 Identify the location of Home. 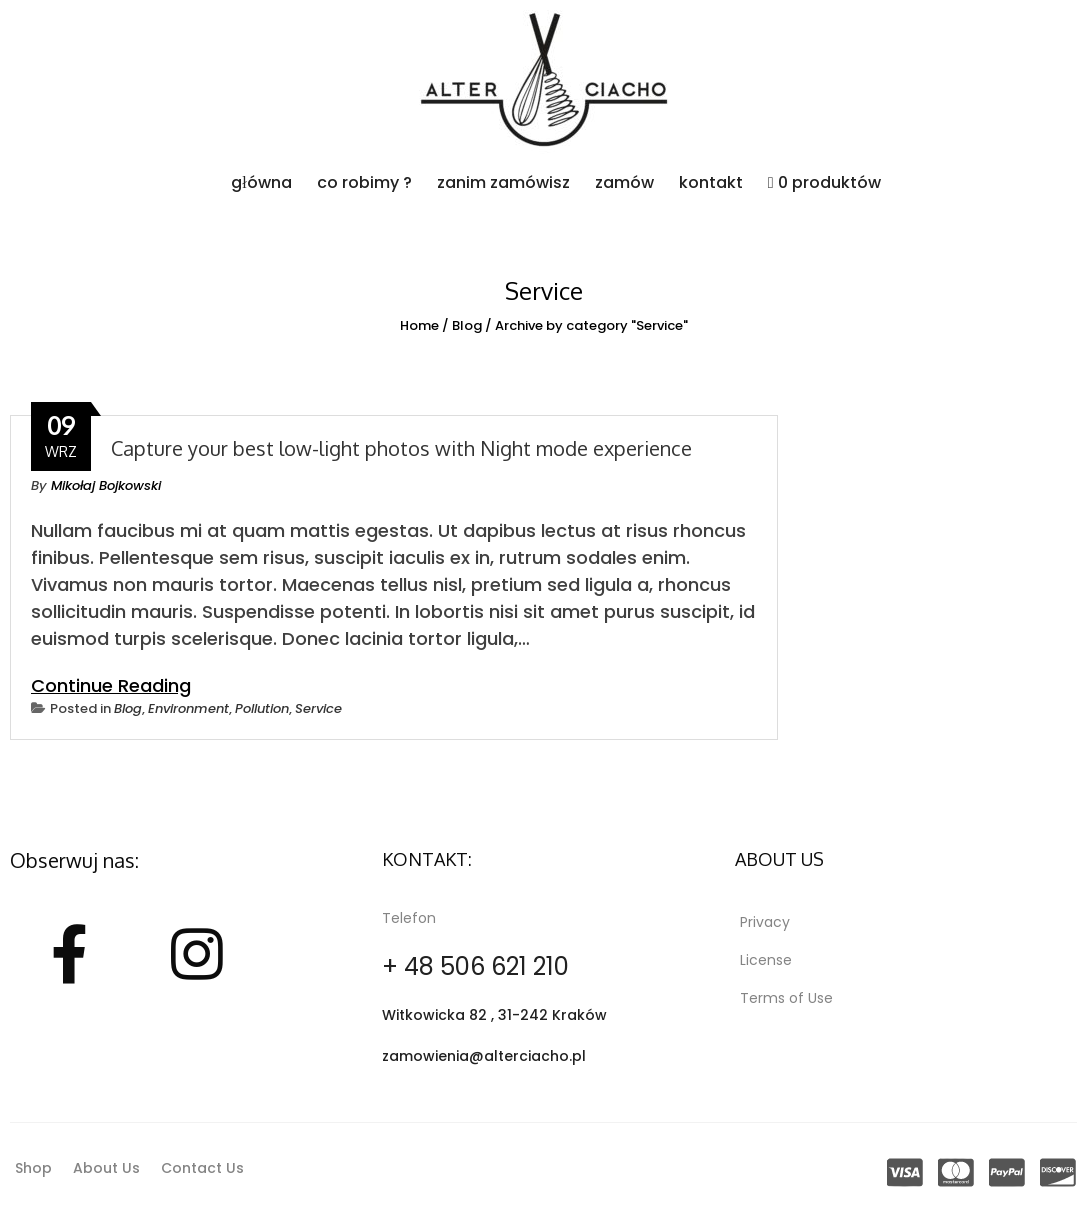
(419, 325).